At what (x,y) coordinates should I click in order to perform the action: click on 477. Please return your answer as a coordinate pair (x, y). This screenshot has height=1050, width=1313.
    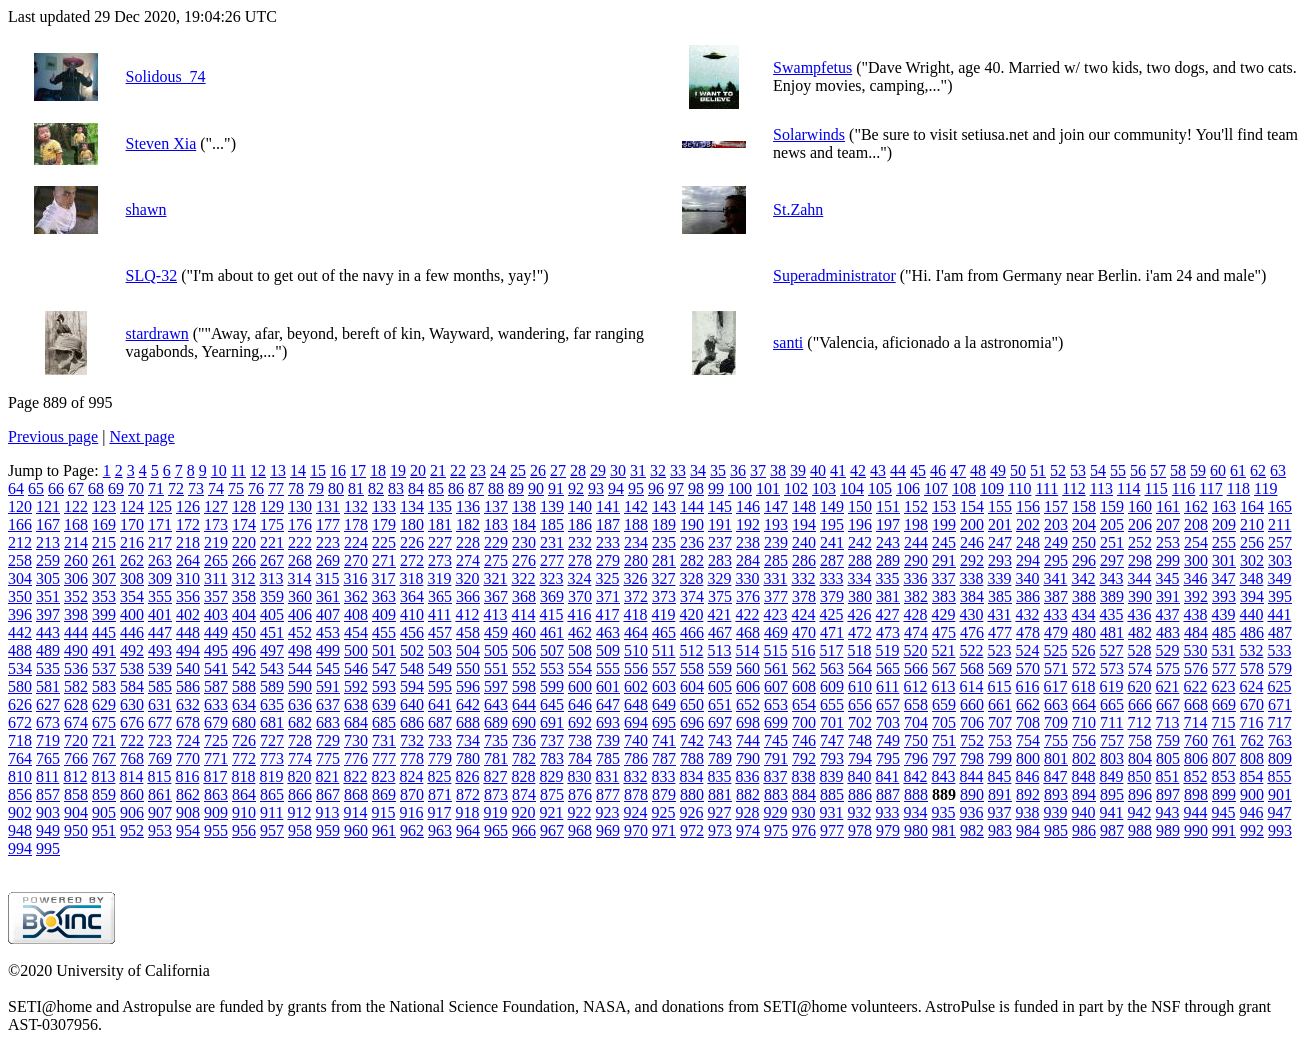
    Looking at the image, I should click on (1000, 632).